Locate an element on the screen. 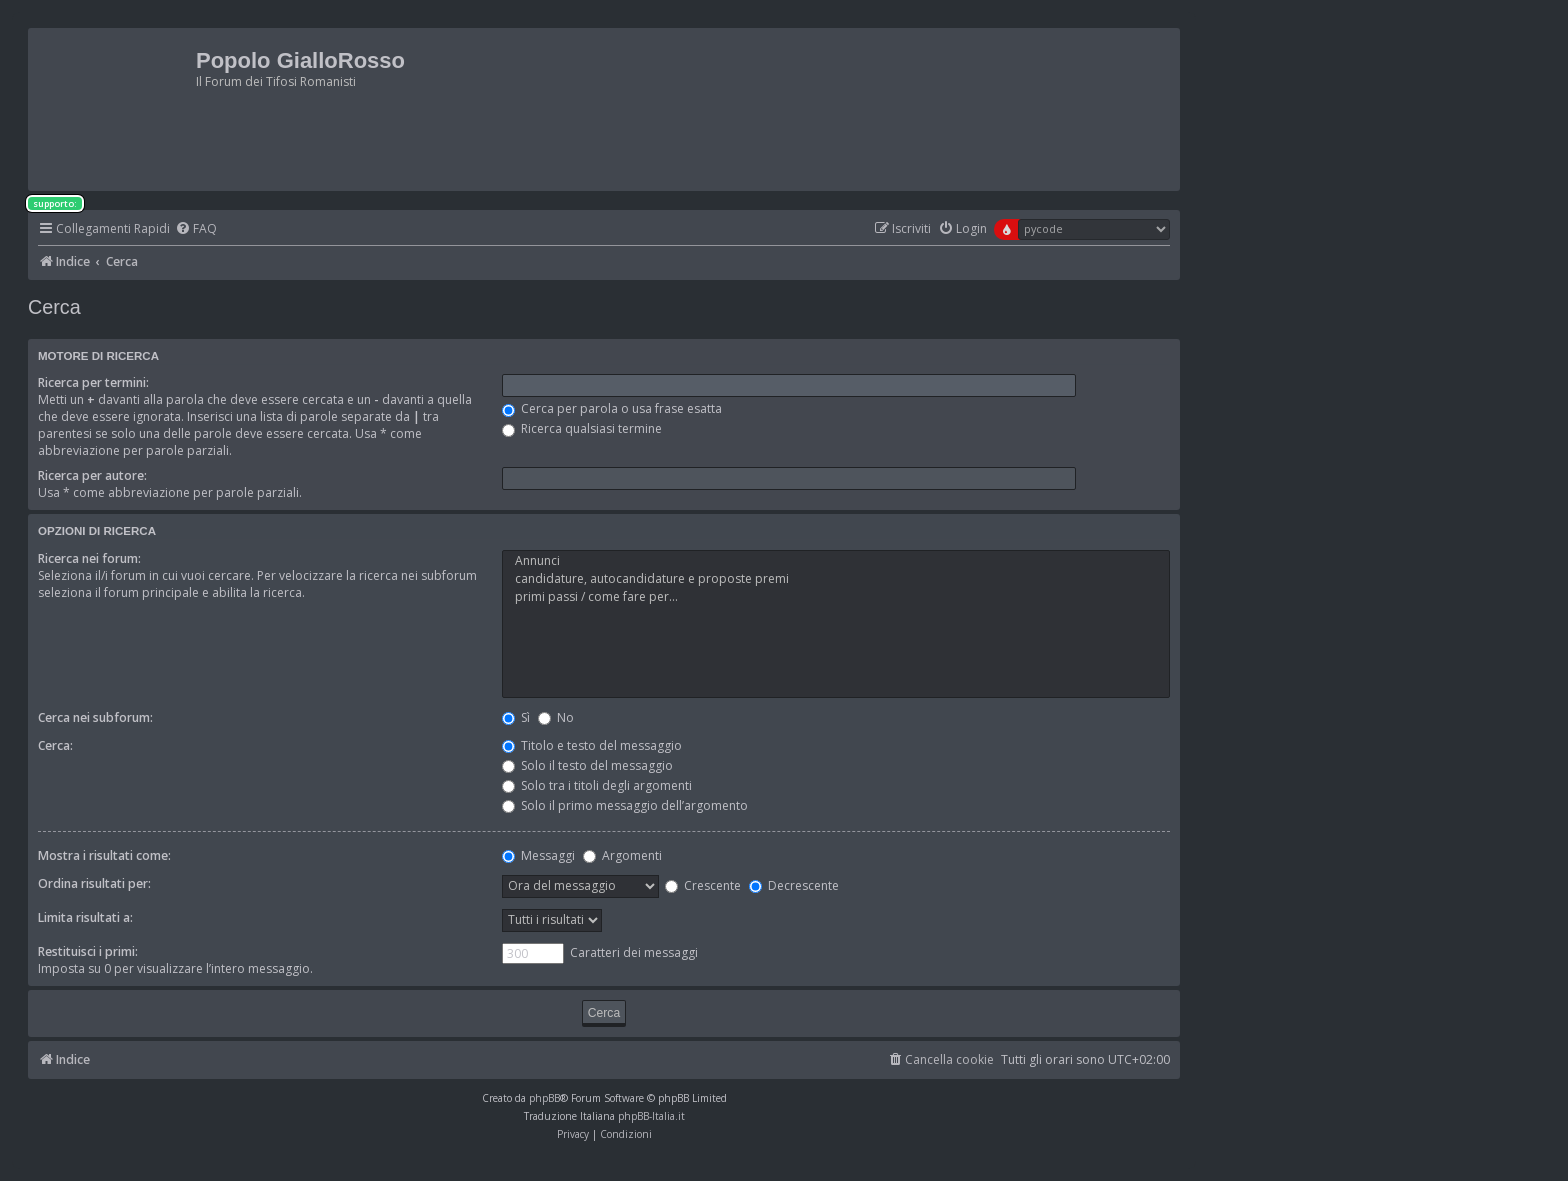  primi passi / come fare per... is located at coordinates (836, 597).